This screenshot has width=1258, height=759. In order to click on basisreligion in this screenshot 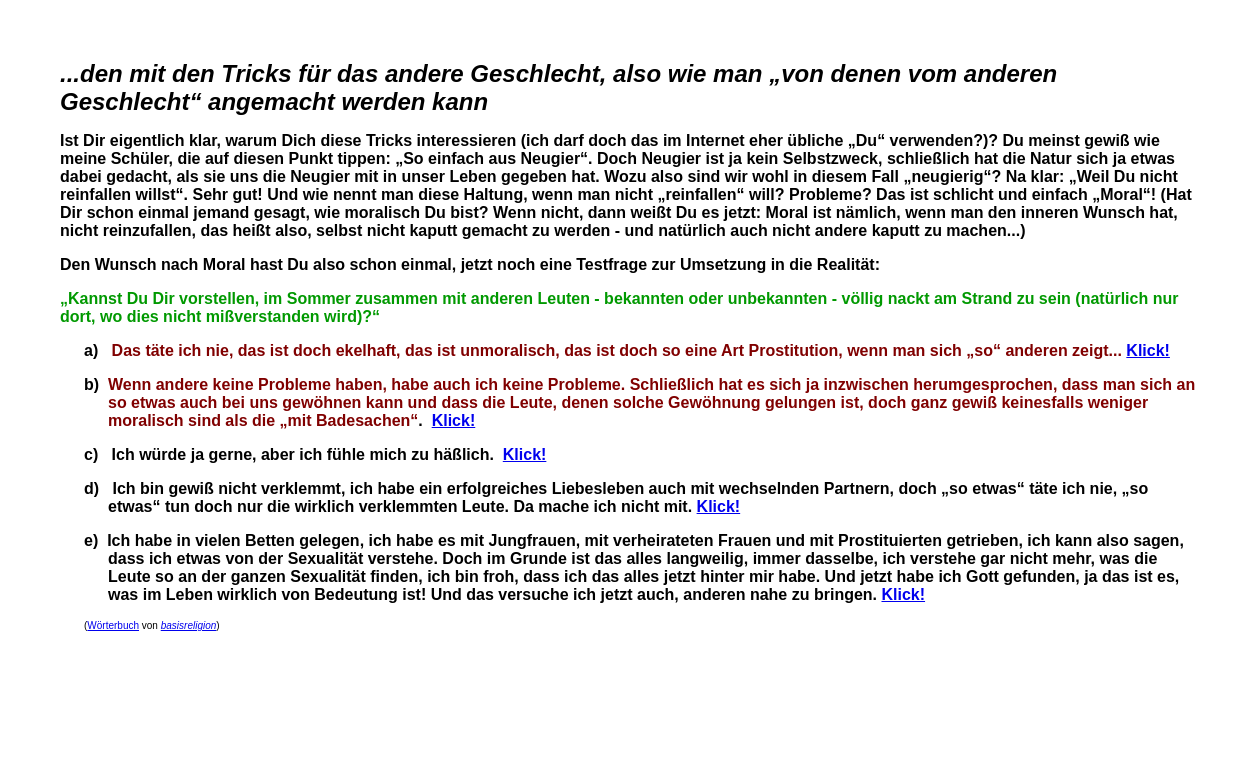, I will do `click(189, 625)`.